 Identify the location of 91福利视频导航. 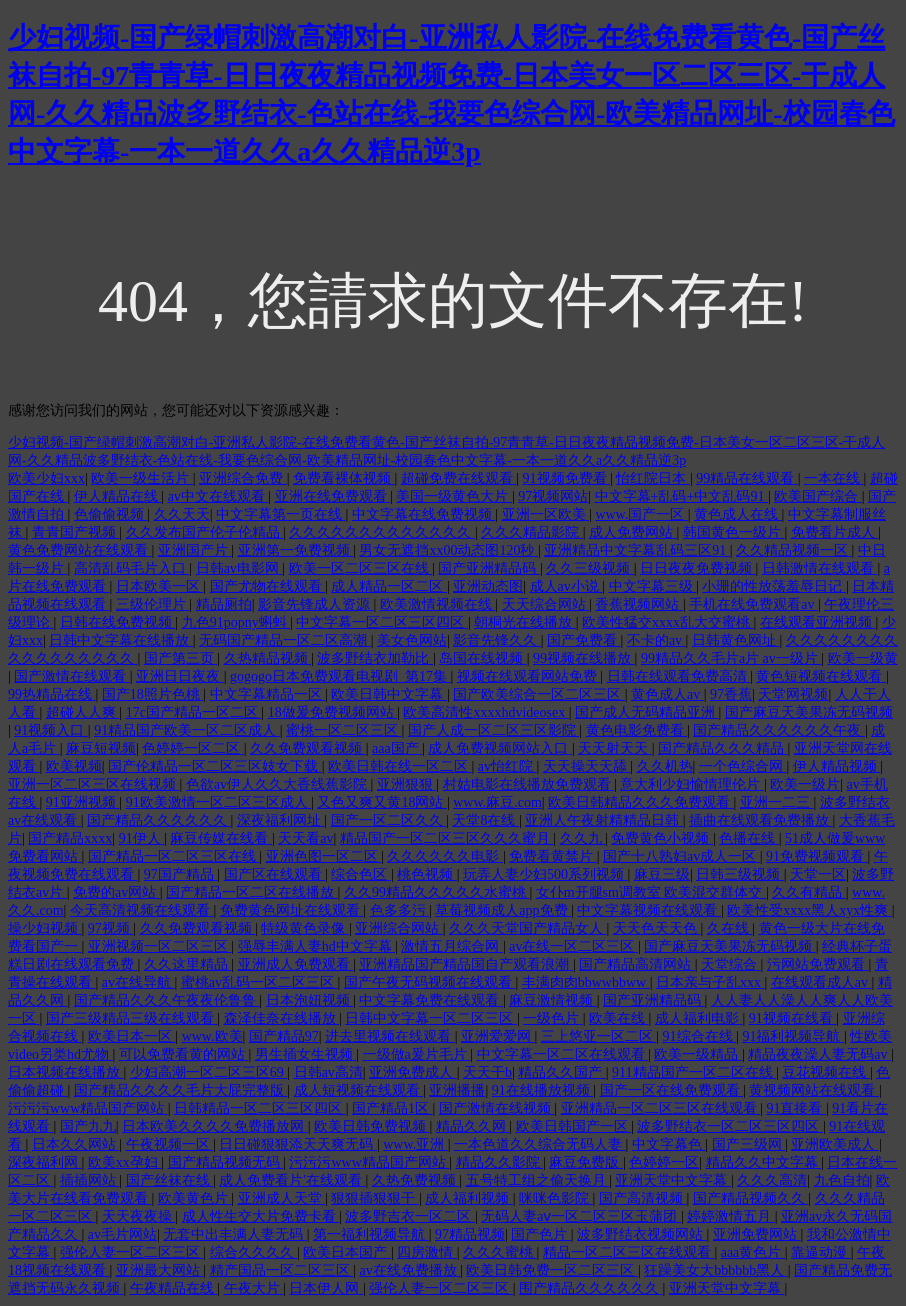
(793, 1036).